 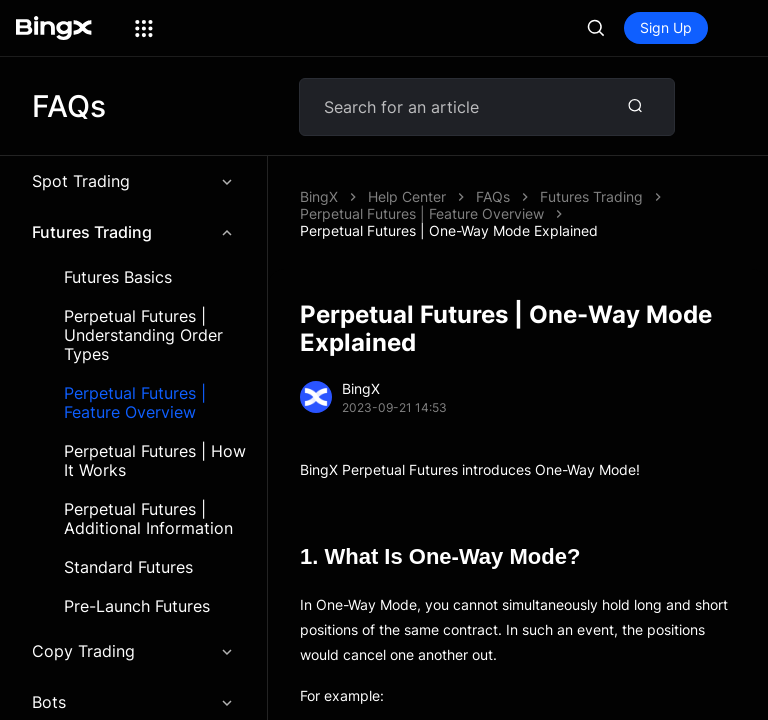 I want to click on Perpetual Futures | How It Works, so click(x=155, y=461).